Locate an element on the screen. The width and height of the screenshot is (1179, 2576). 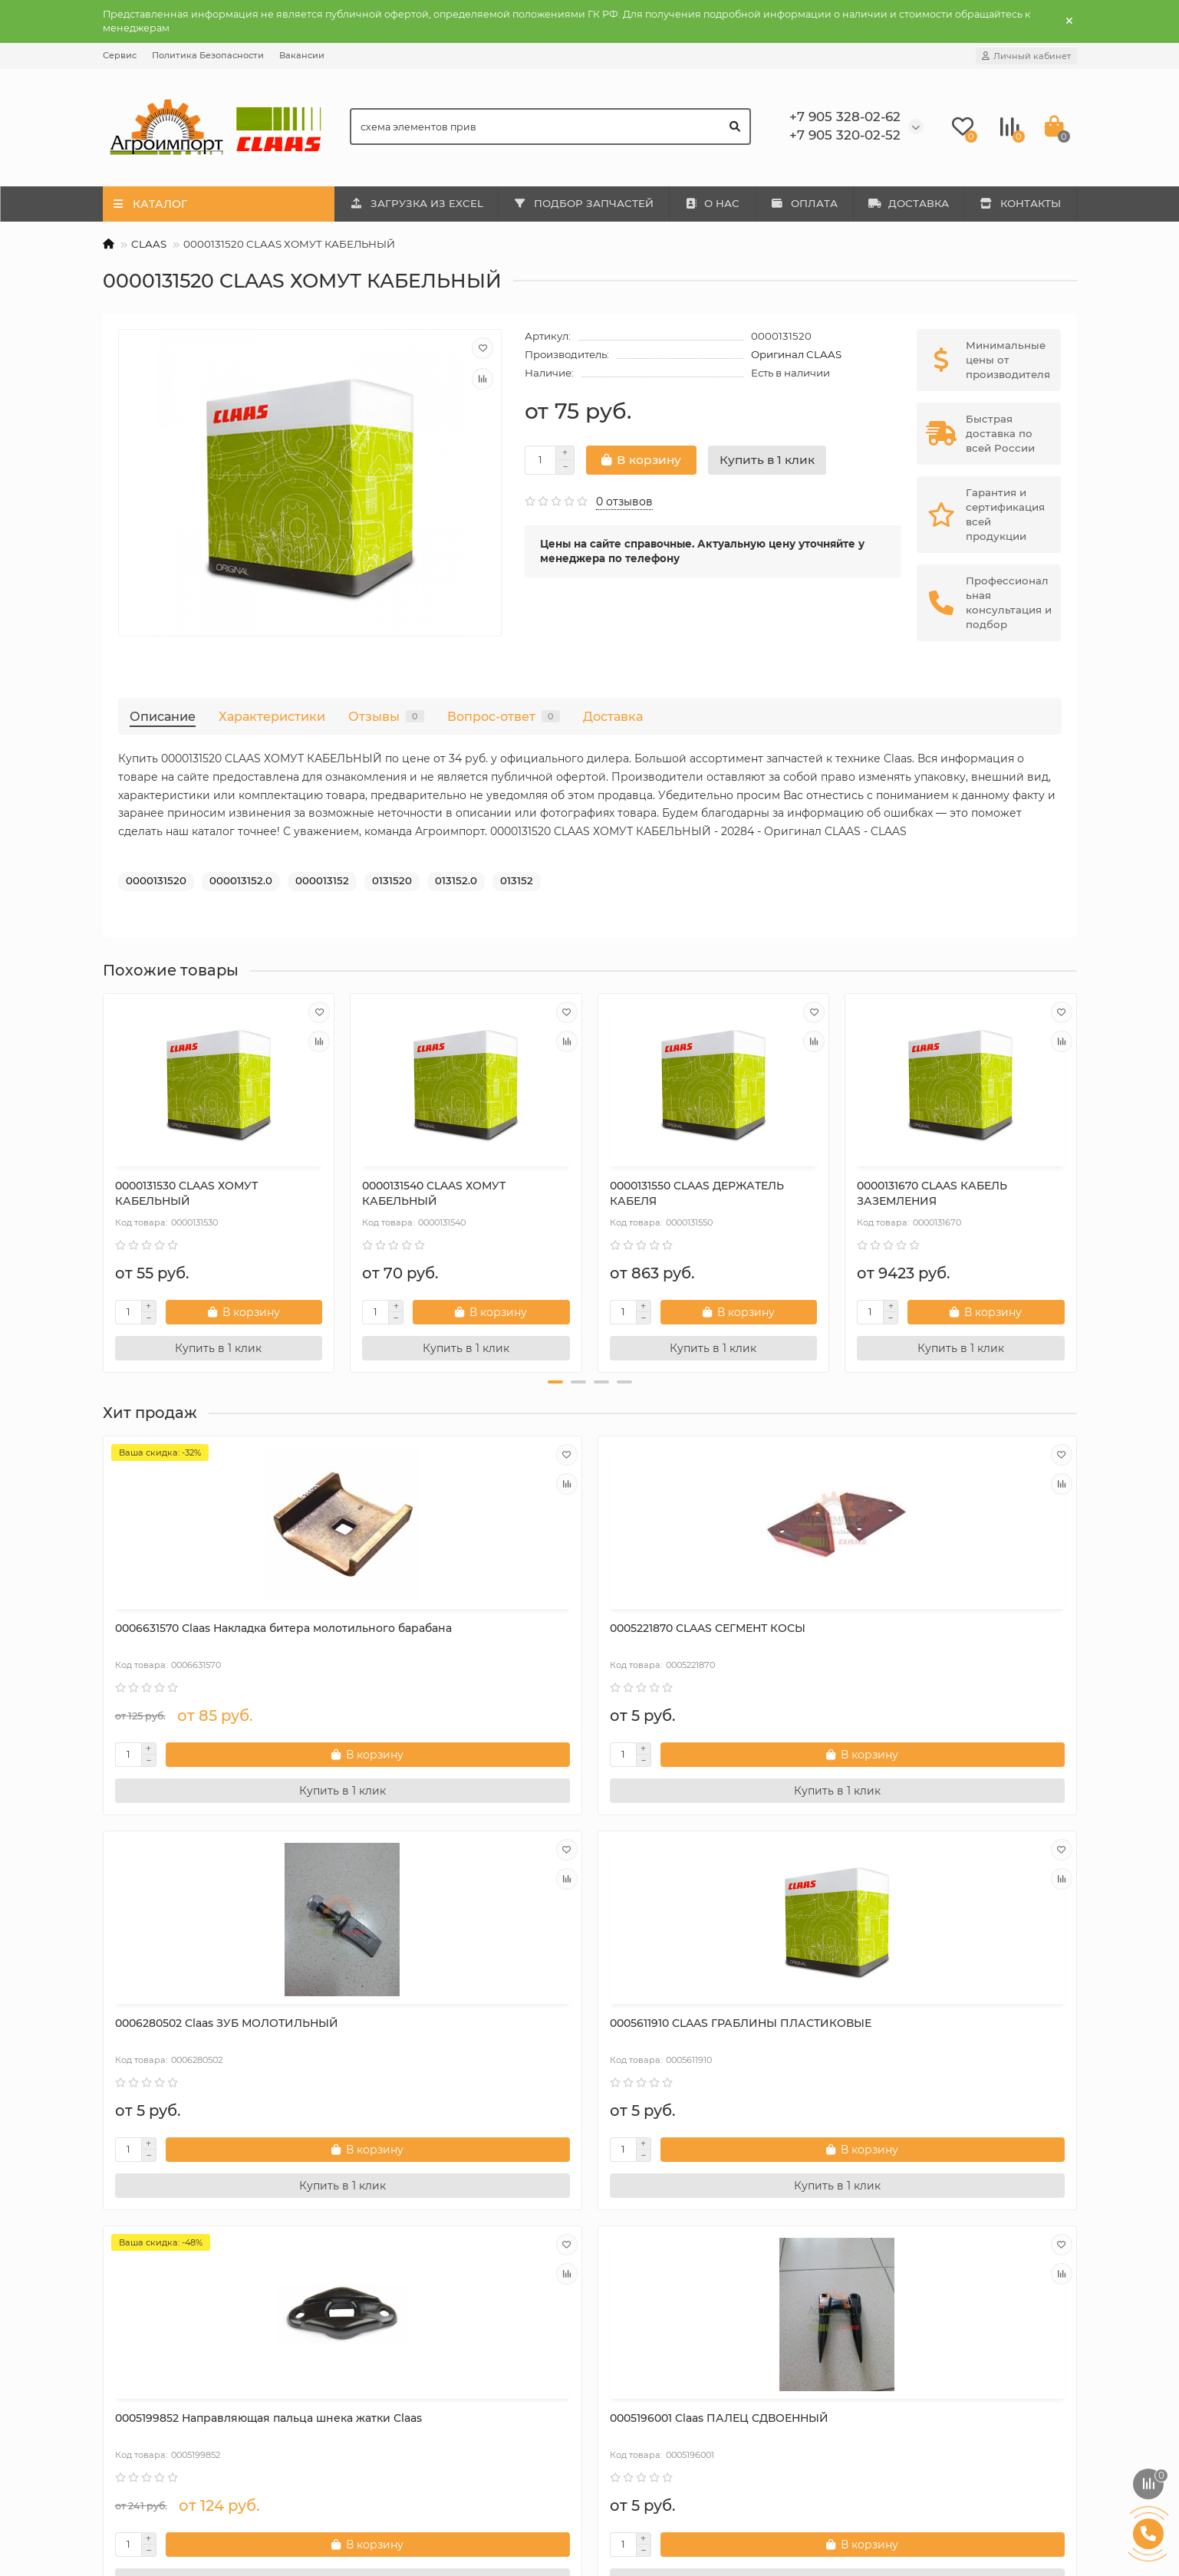
Контакты is located at coordinates (140, 2391).